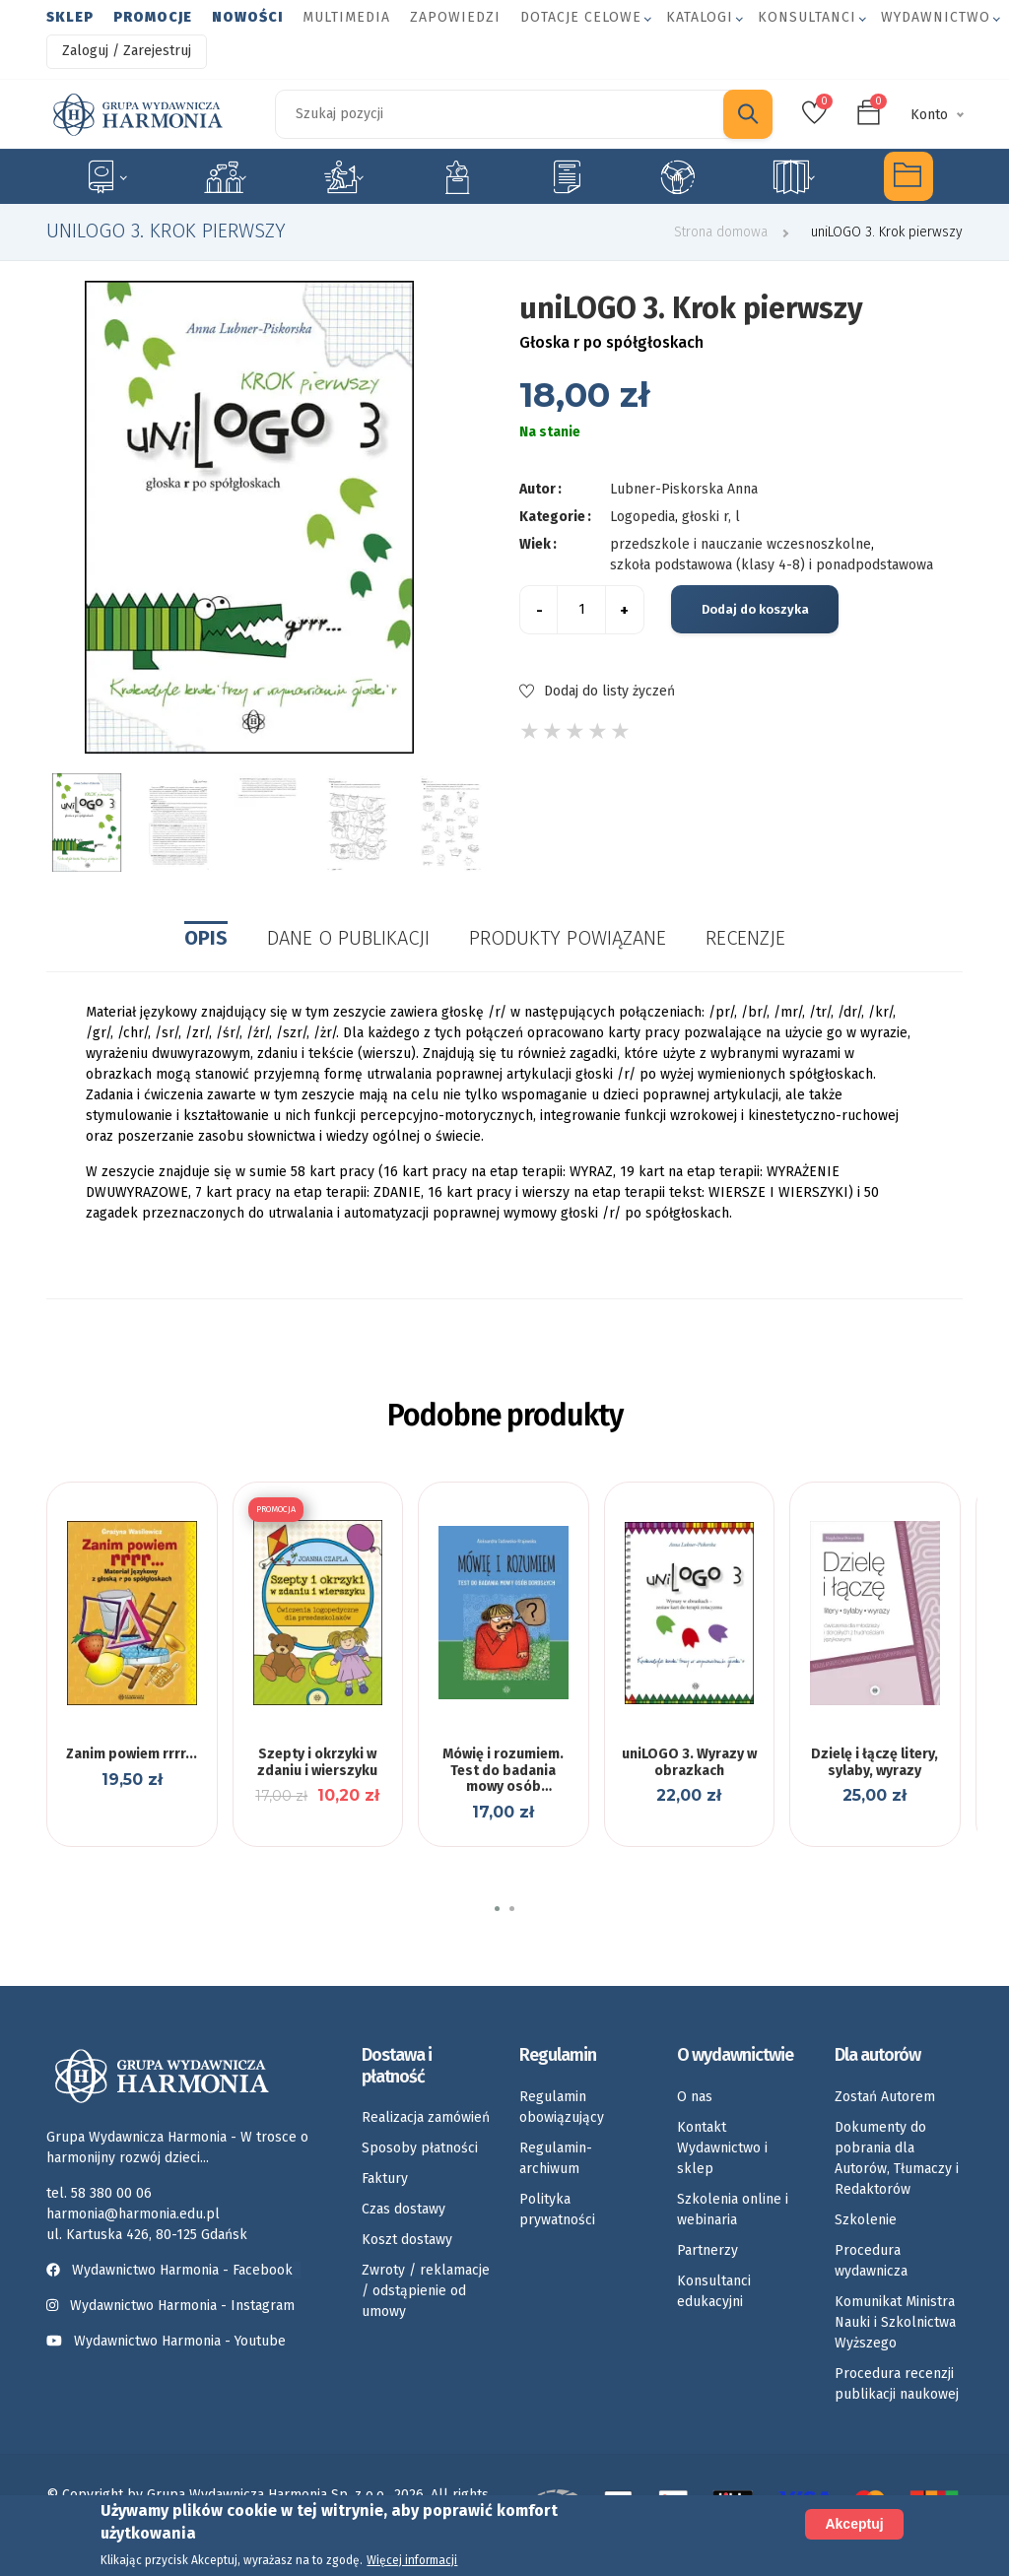 Image resolution: width=1009 pixels, height=2576 pixels. I want to click on Dokumenty do pobrania dla Autorów, Tłumaczy i Redaktorów, so click(897, 2158).